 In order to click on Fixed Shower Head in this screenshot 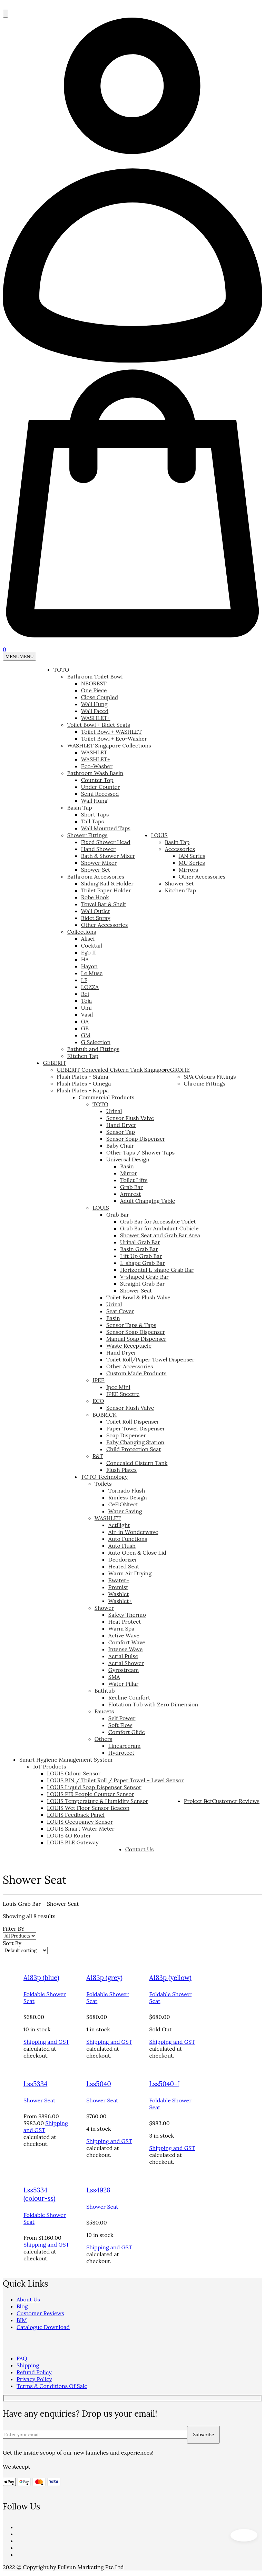, I will do `click(105, 842)`.